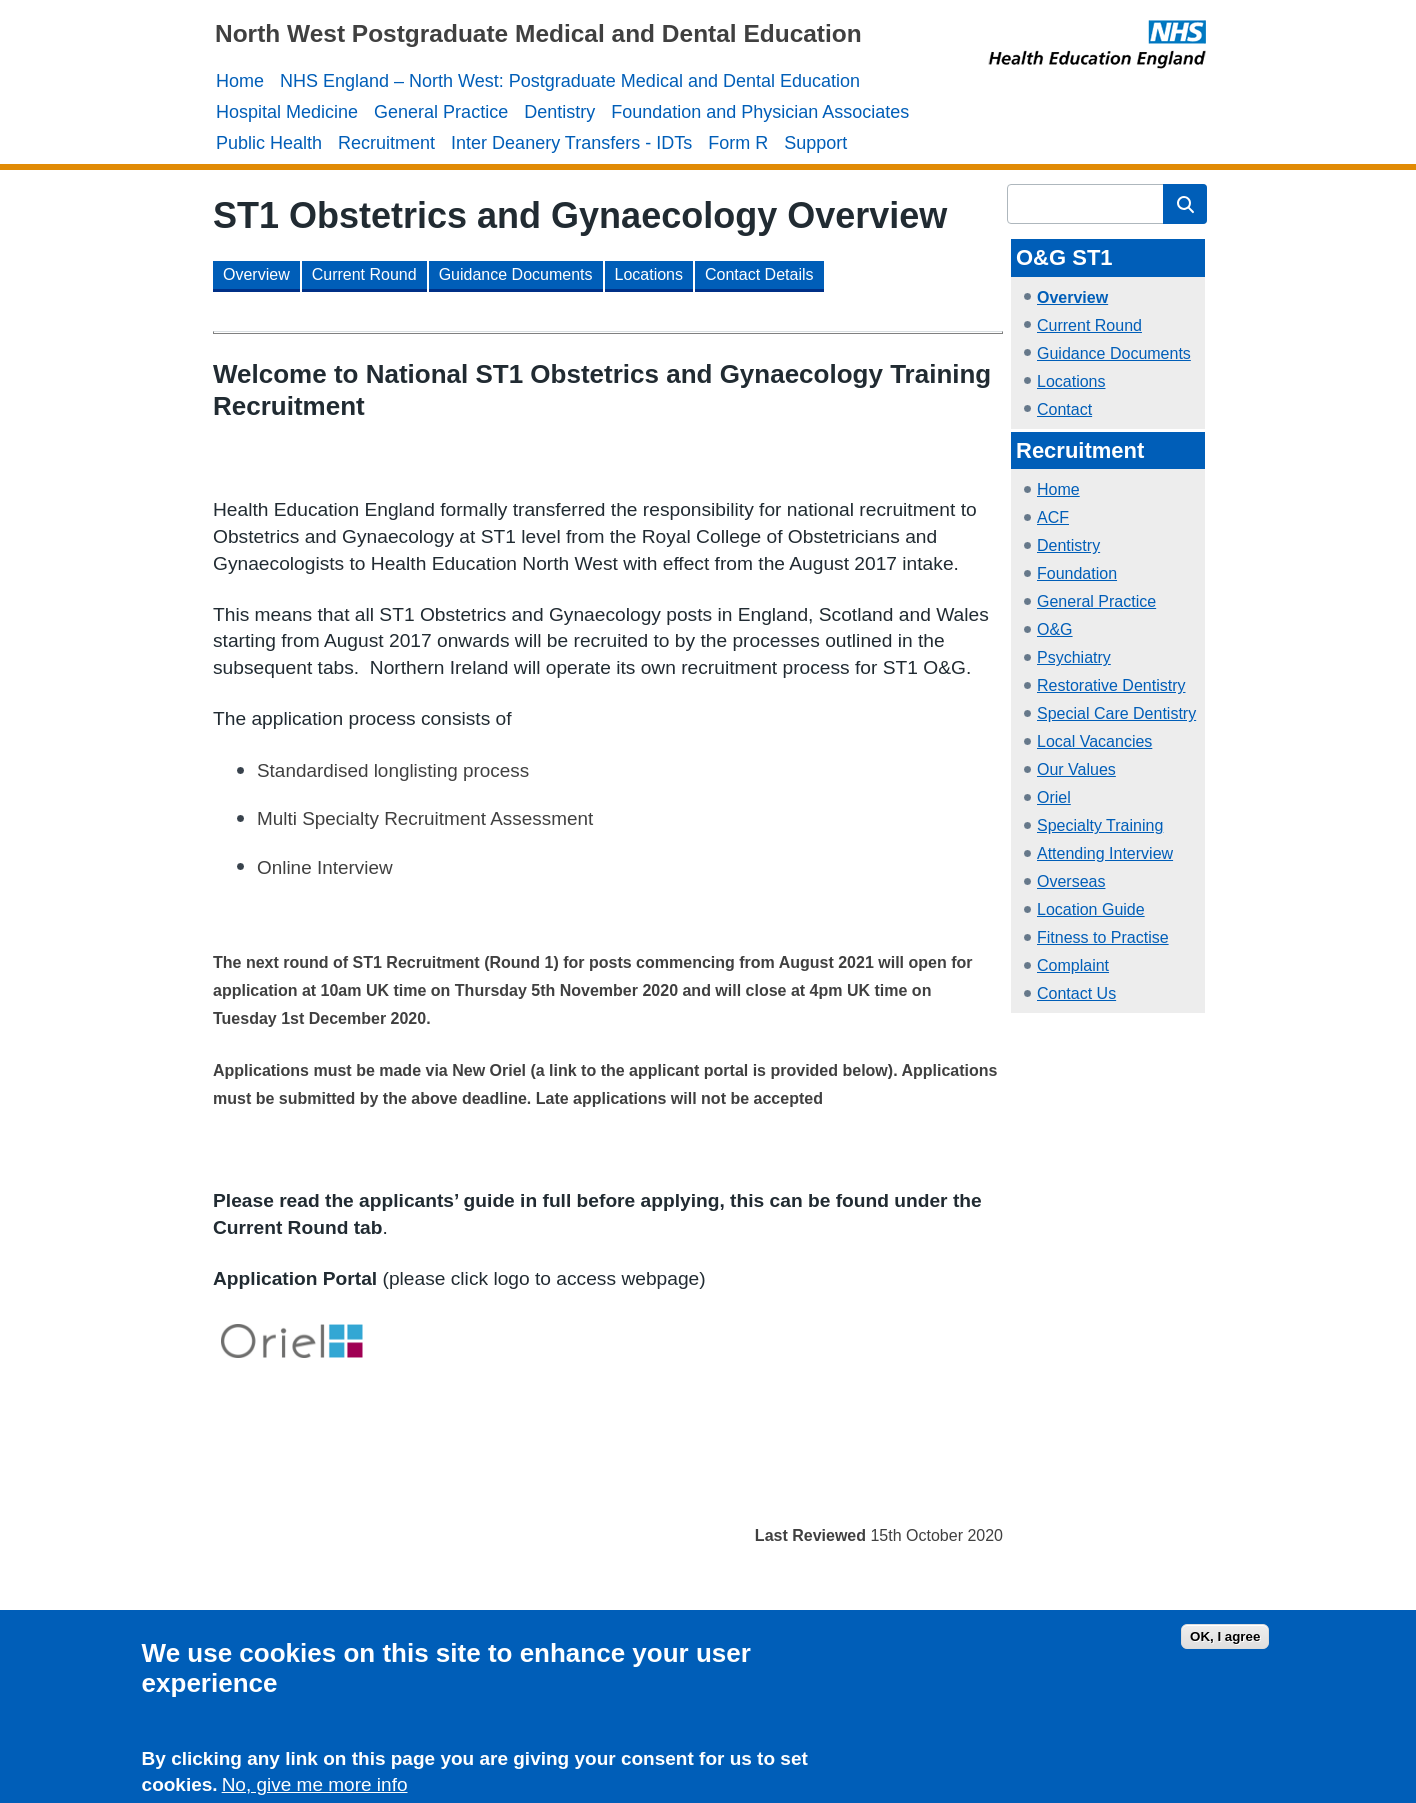  What do you see at coordinates (256, 274) in the screenshot?
I see `Overview [button]` at bounding box center [256, 274].